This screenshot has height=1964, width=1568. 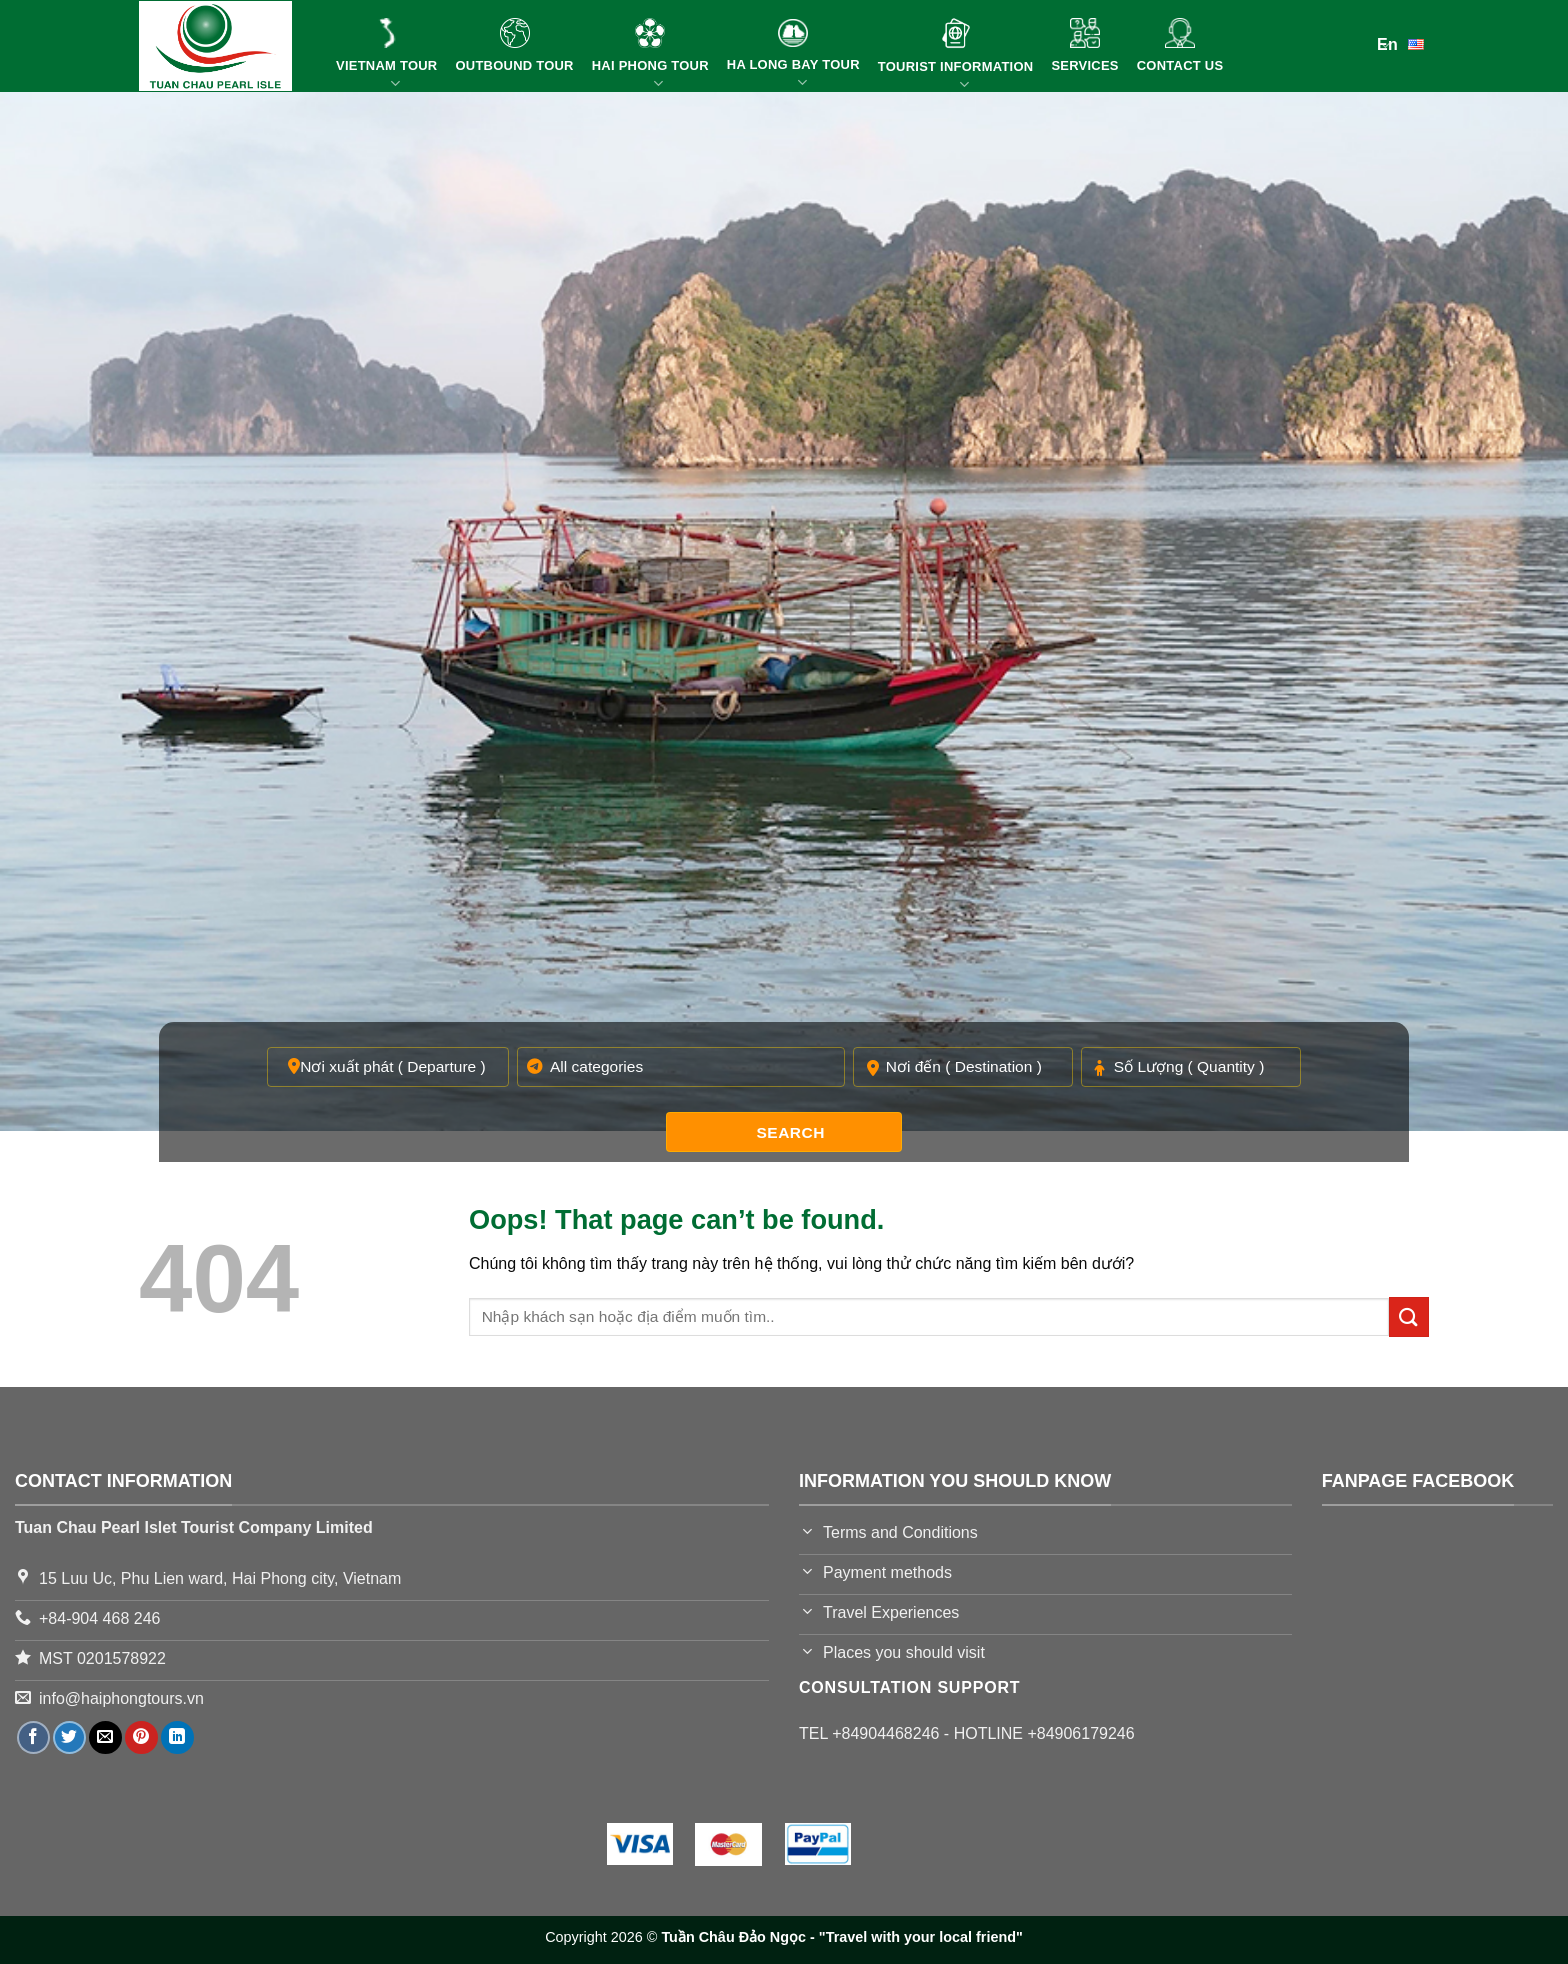 What do you see at coordinates (1403, 43) in the screenshot?
I see `En` at bounding box center [1403, 43].